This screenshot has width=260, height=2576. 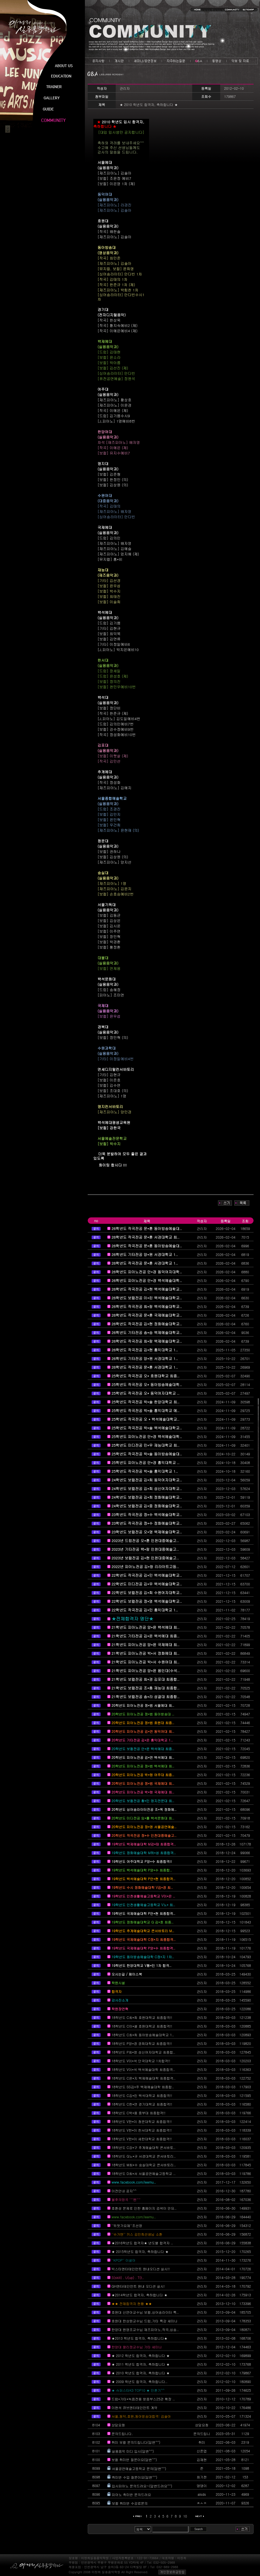 What do you see at coordinates (143, 2078) in the screenshot?
I see `18학년도 C윤*지 백제예술대학 최종합격..` at bounding box center [143, 2078].